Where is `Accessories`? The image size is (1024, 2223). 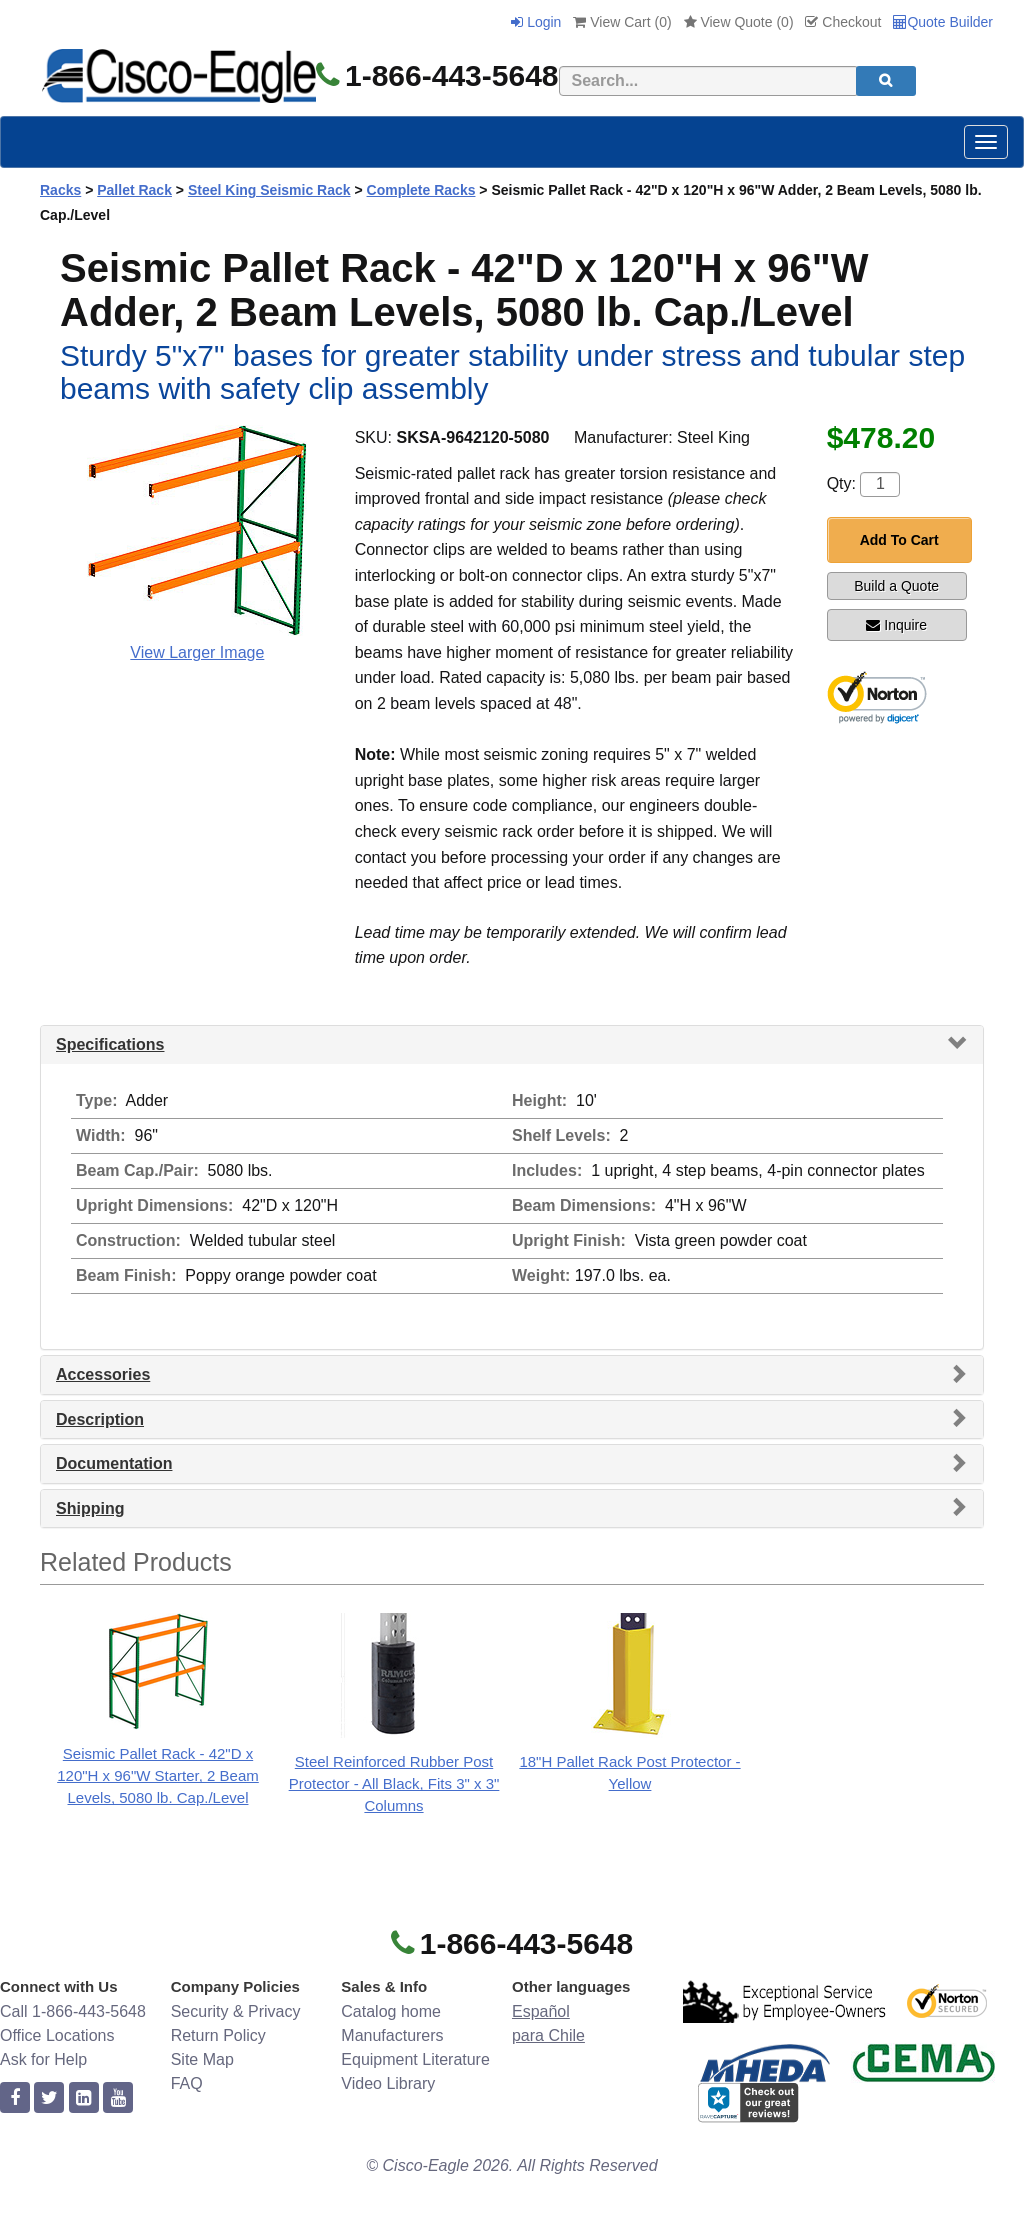 Accessories is located at coordinates (103, 1374).